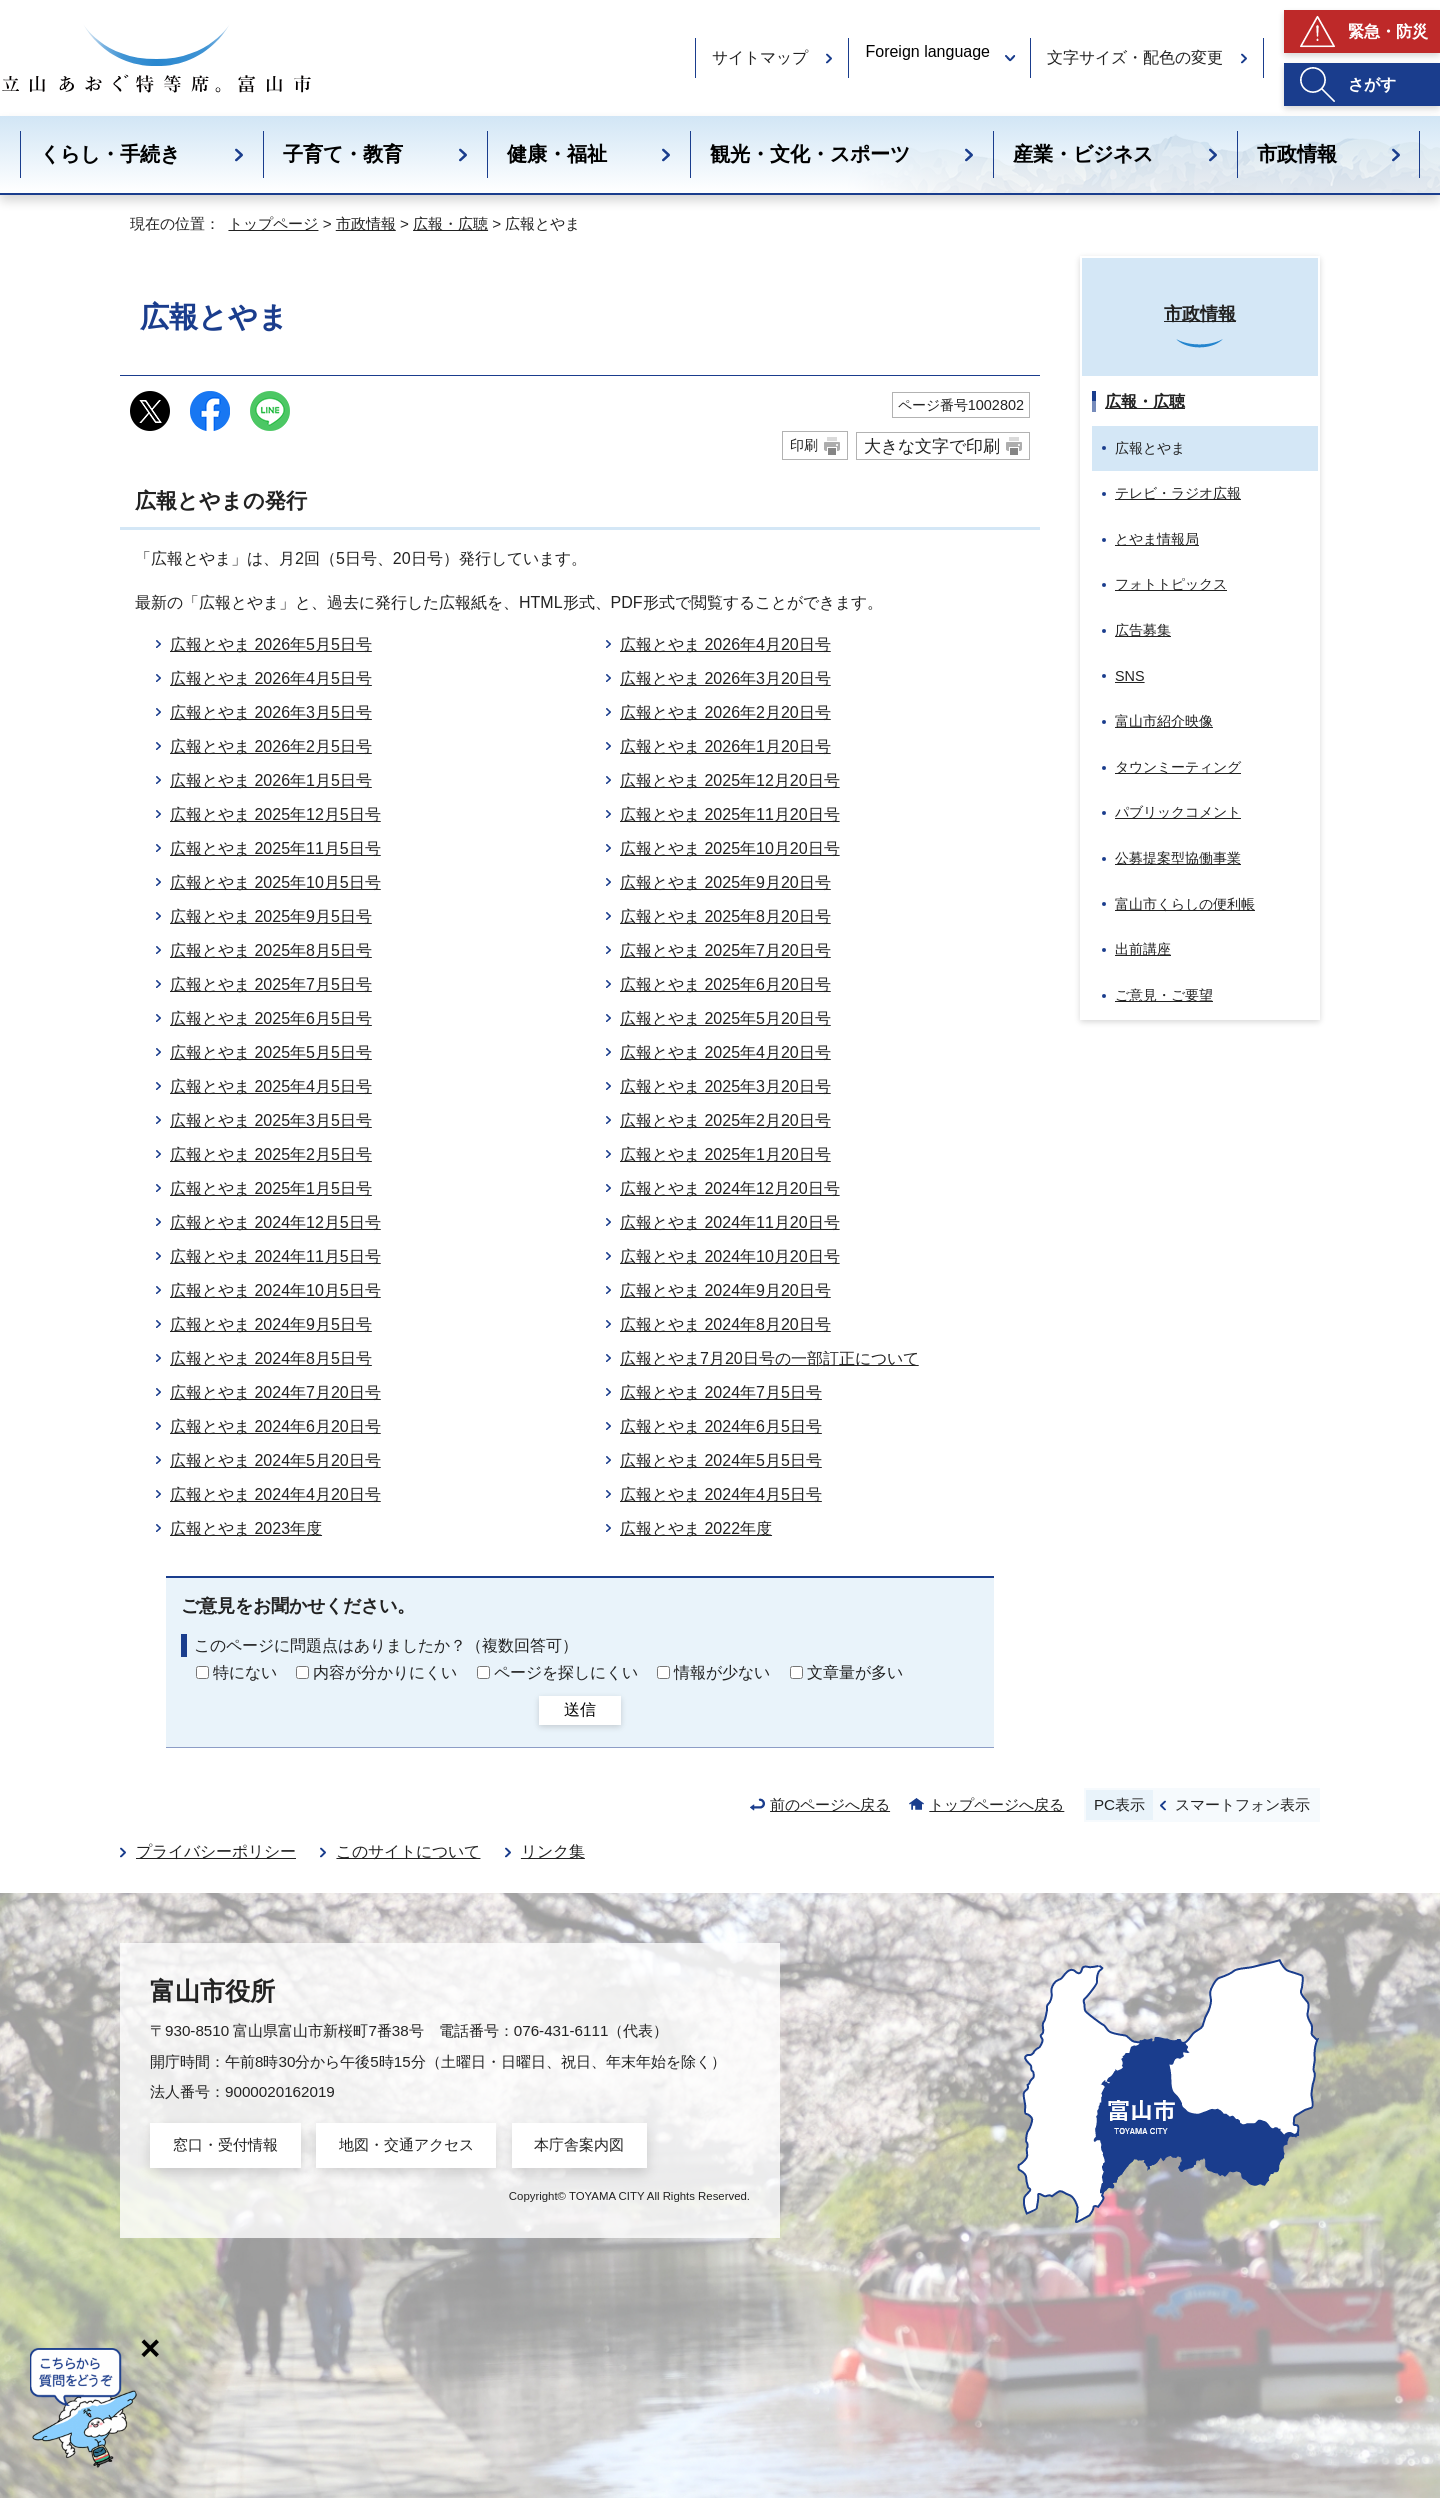  What do you see at coordinates (271, 950) in the screenshot?
I see `広報とやま 2025年8月5日号` at bounding box center [271, 950].